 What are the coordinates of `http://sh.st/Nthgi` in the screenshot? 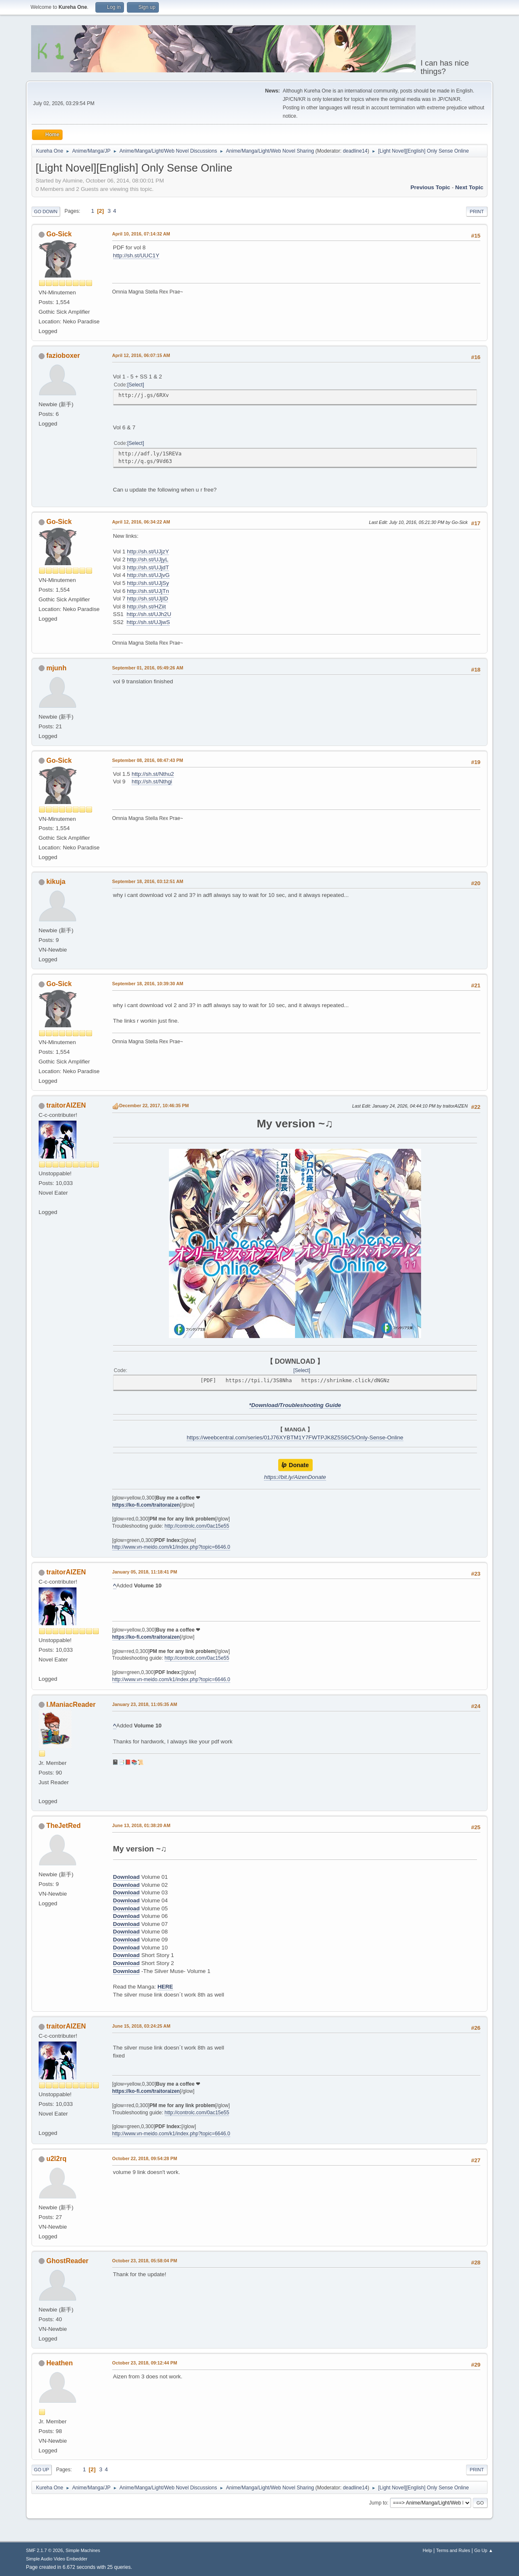 It's located at (152, 781).